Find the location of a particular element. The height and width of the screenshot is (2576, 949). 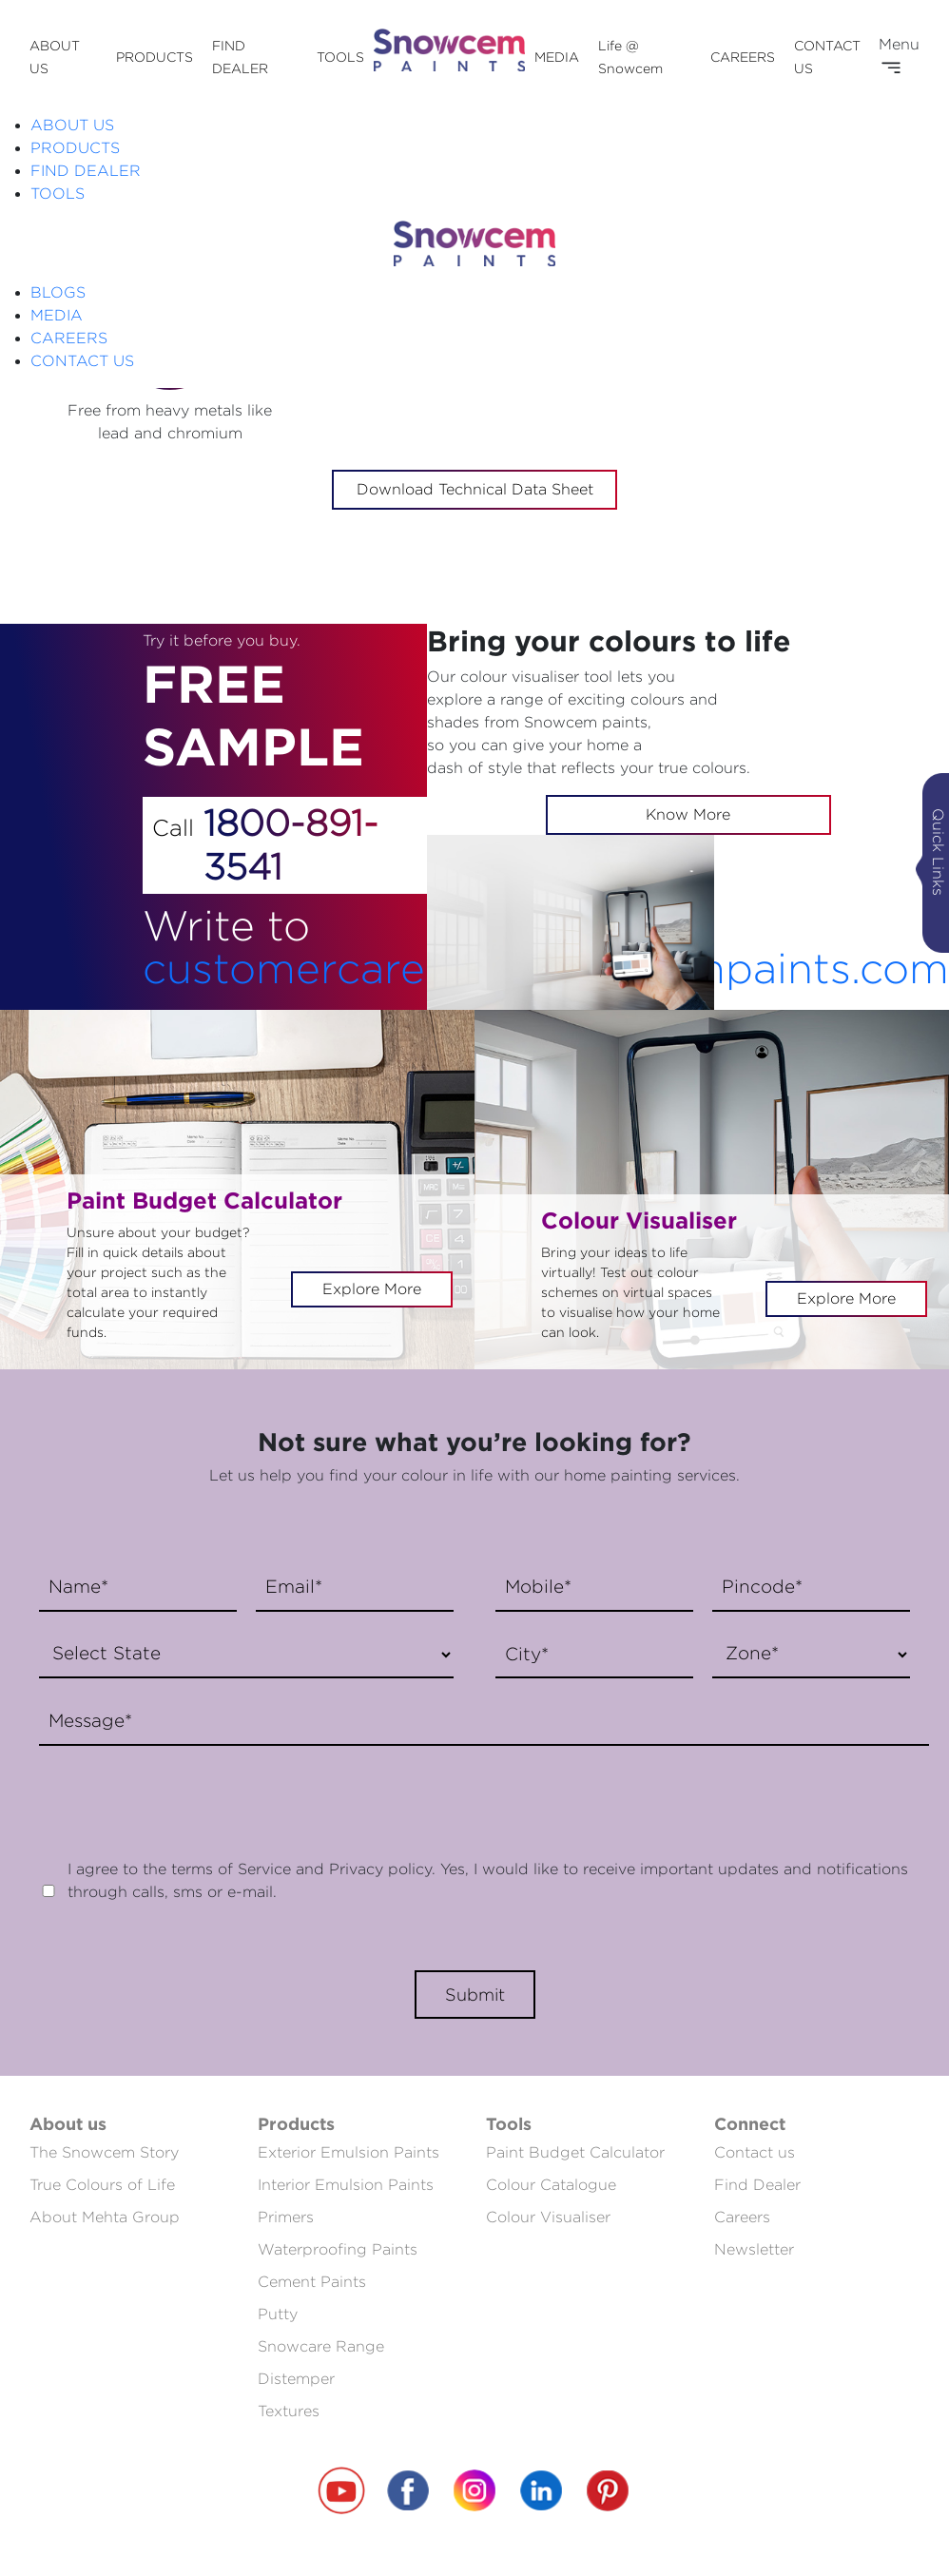

Find Dealer is located at coordinates (757, 2185).